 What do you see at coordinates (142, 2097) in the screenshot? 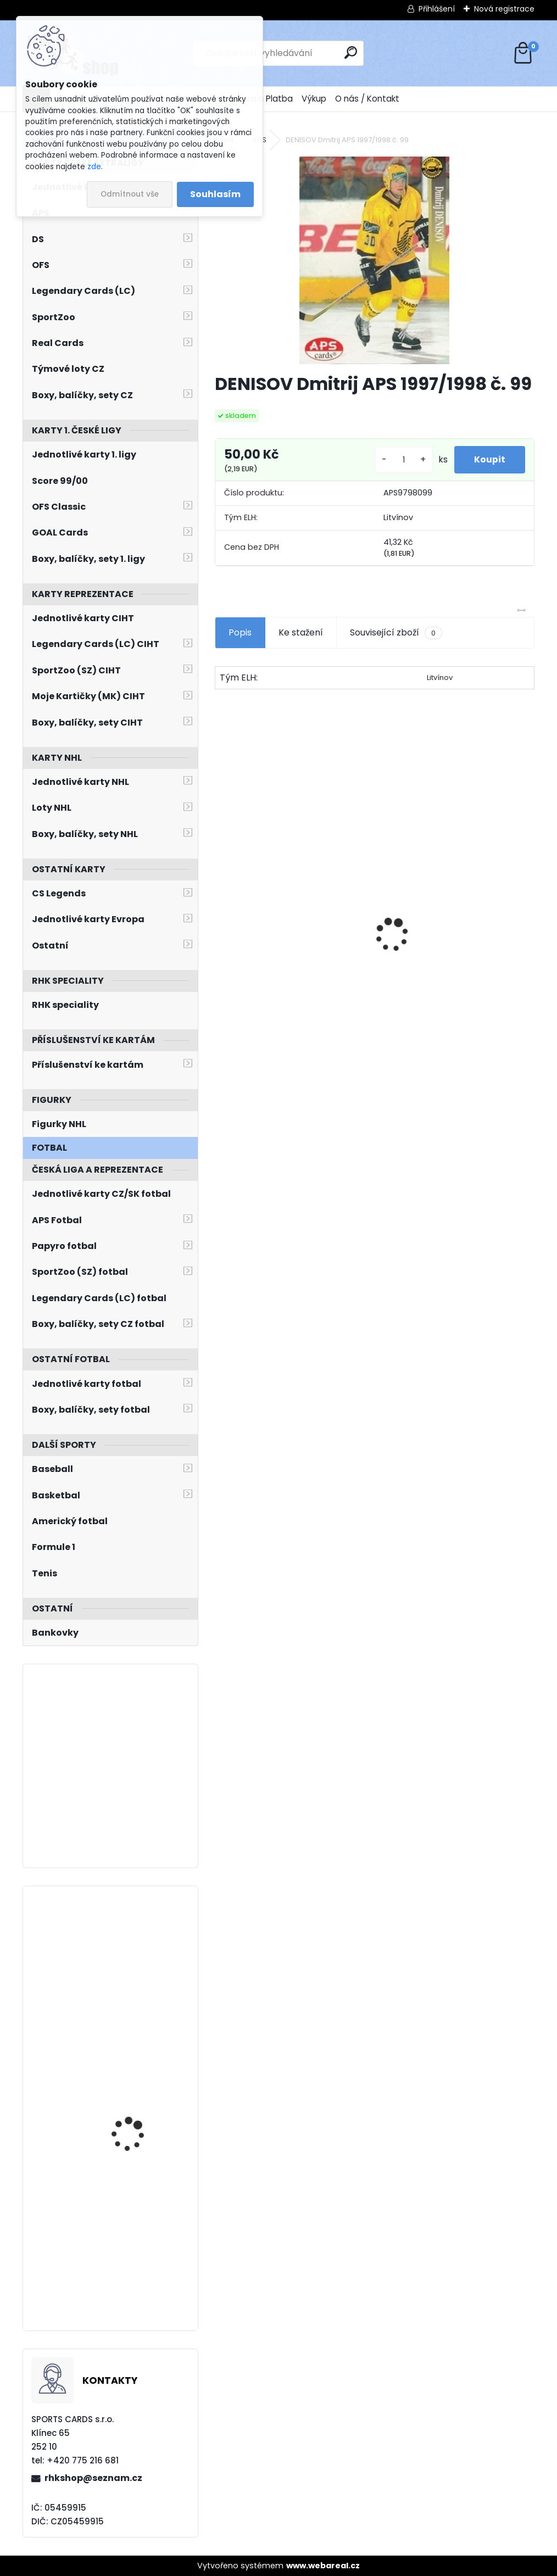
I see `STRAKA Martin Sportovní Kolekce 2006 OH Turín 2006 č. 30` at bounding box center [142, 2097].